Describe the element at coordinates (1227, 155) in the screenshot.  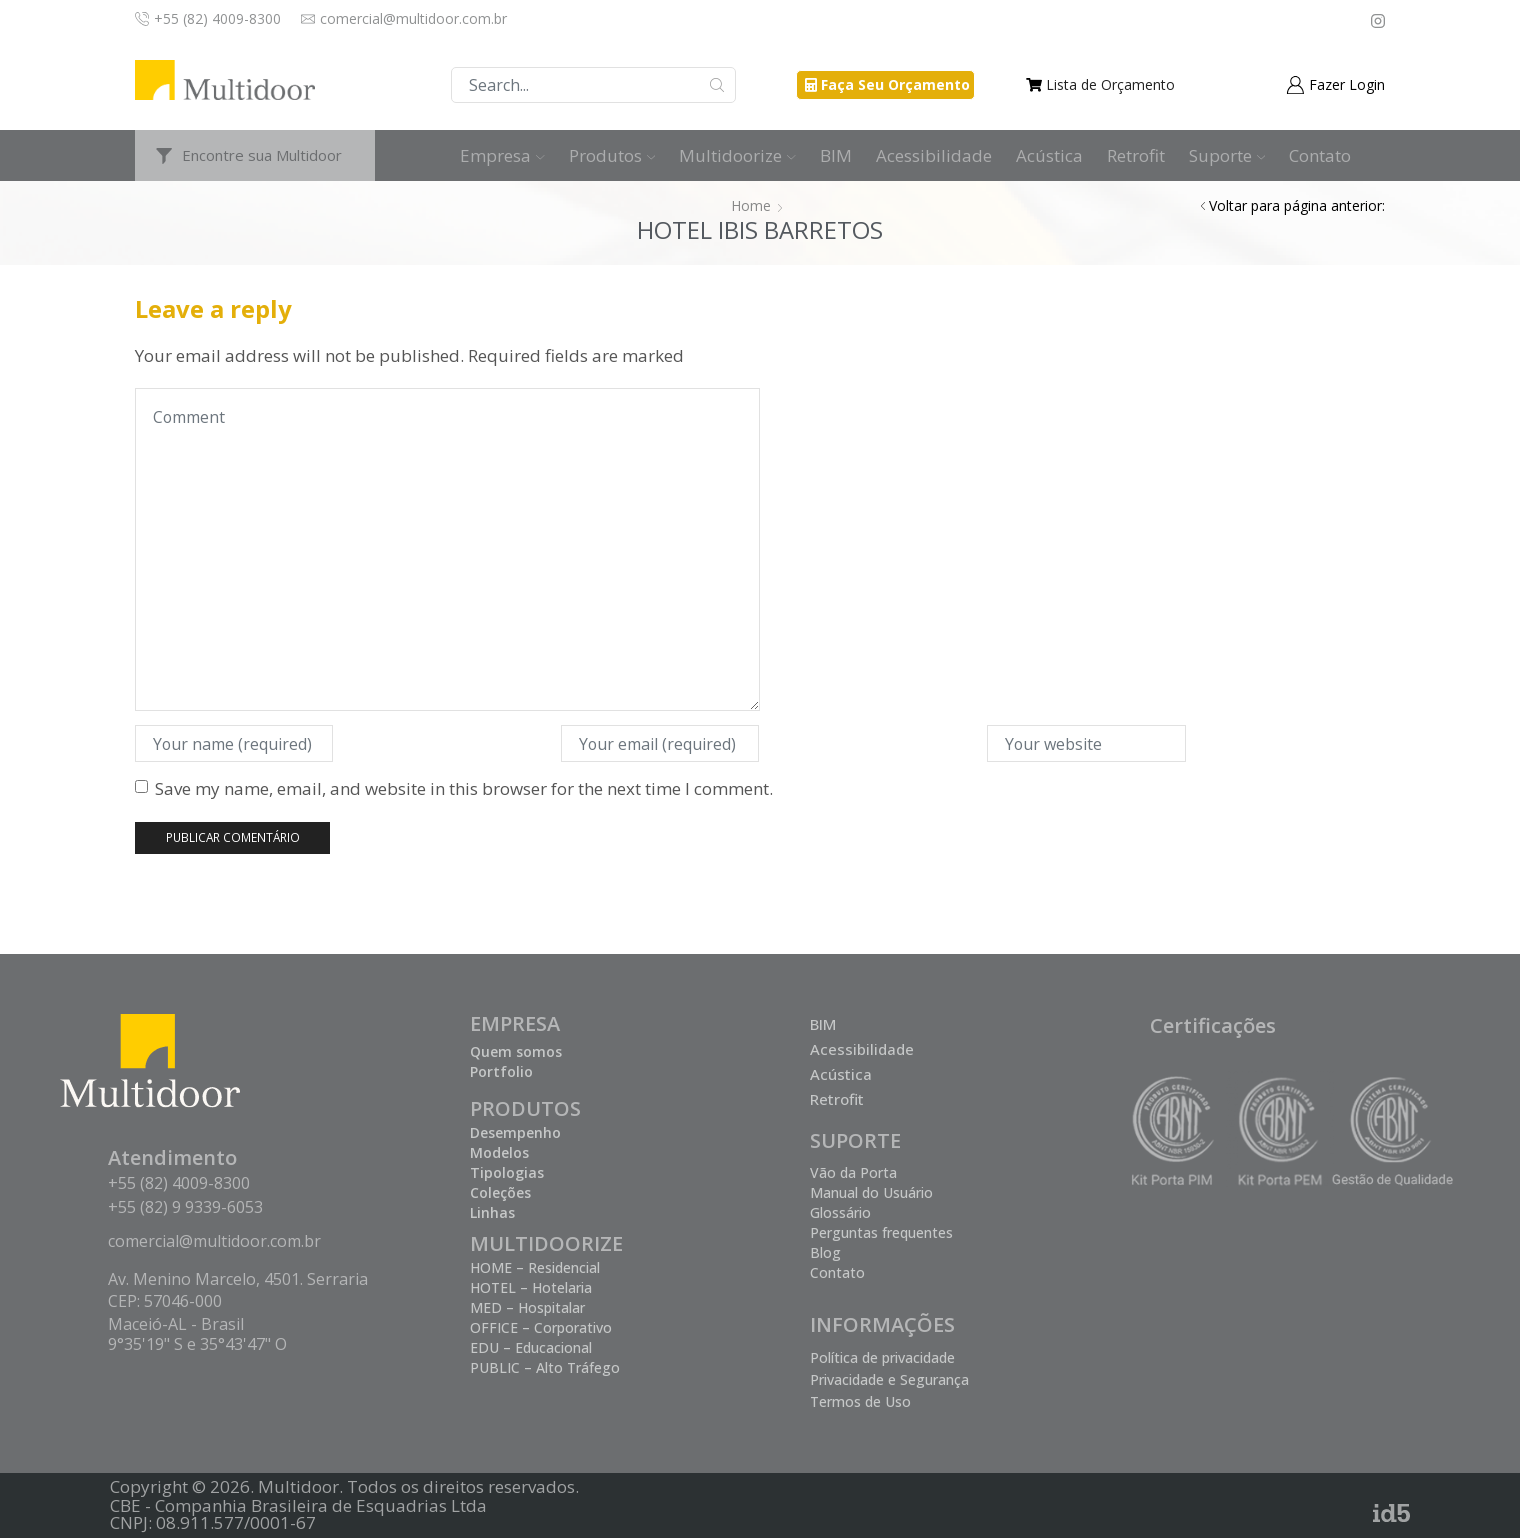
I see `Suporte` at that location.